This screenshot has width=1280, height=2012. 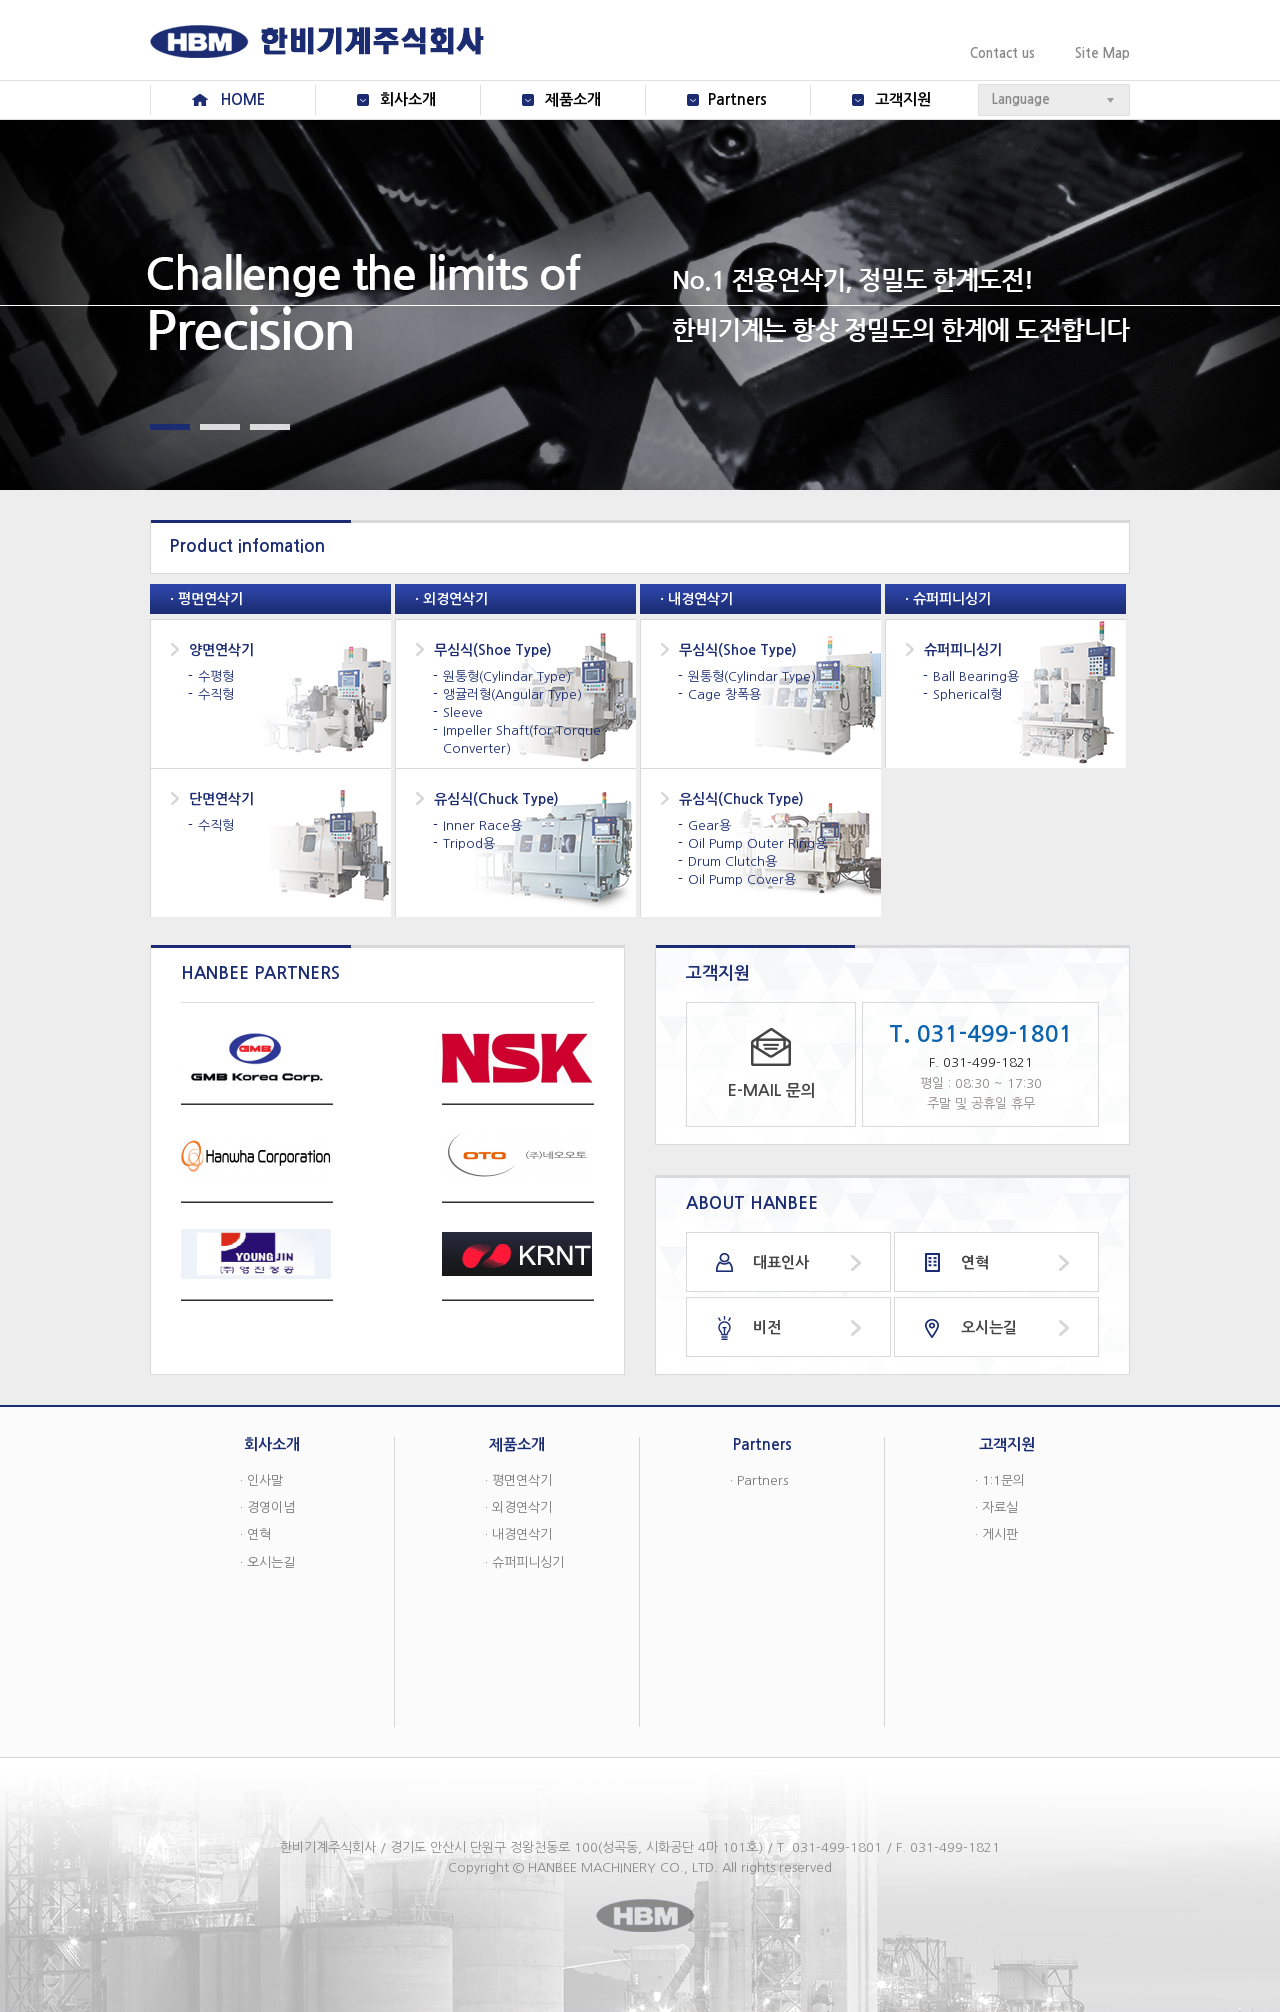 I want to click on · 게시판, so click(x=996, y=1534).